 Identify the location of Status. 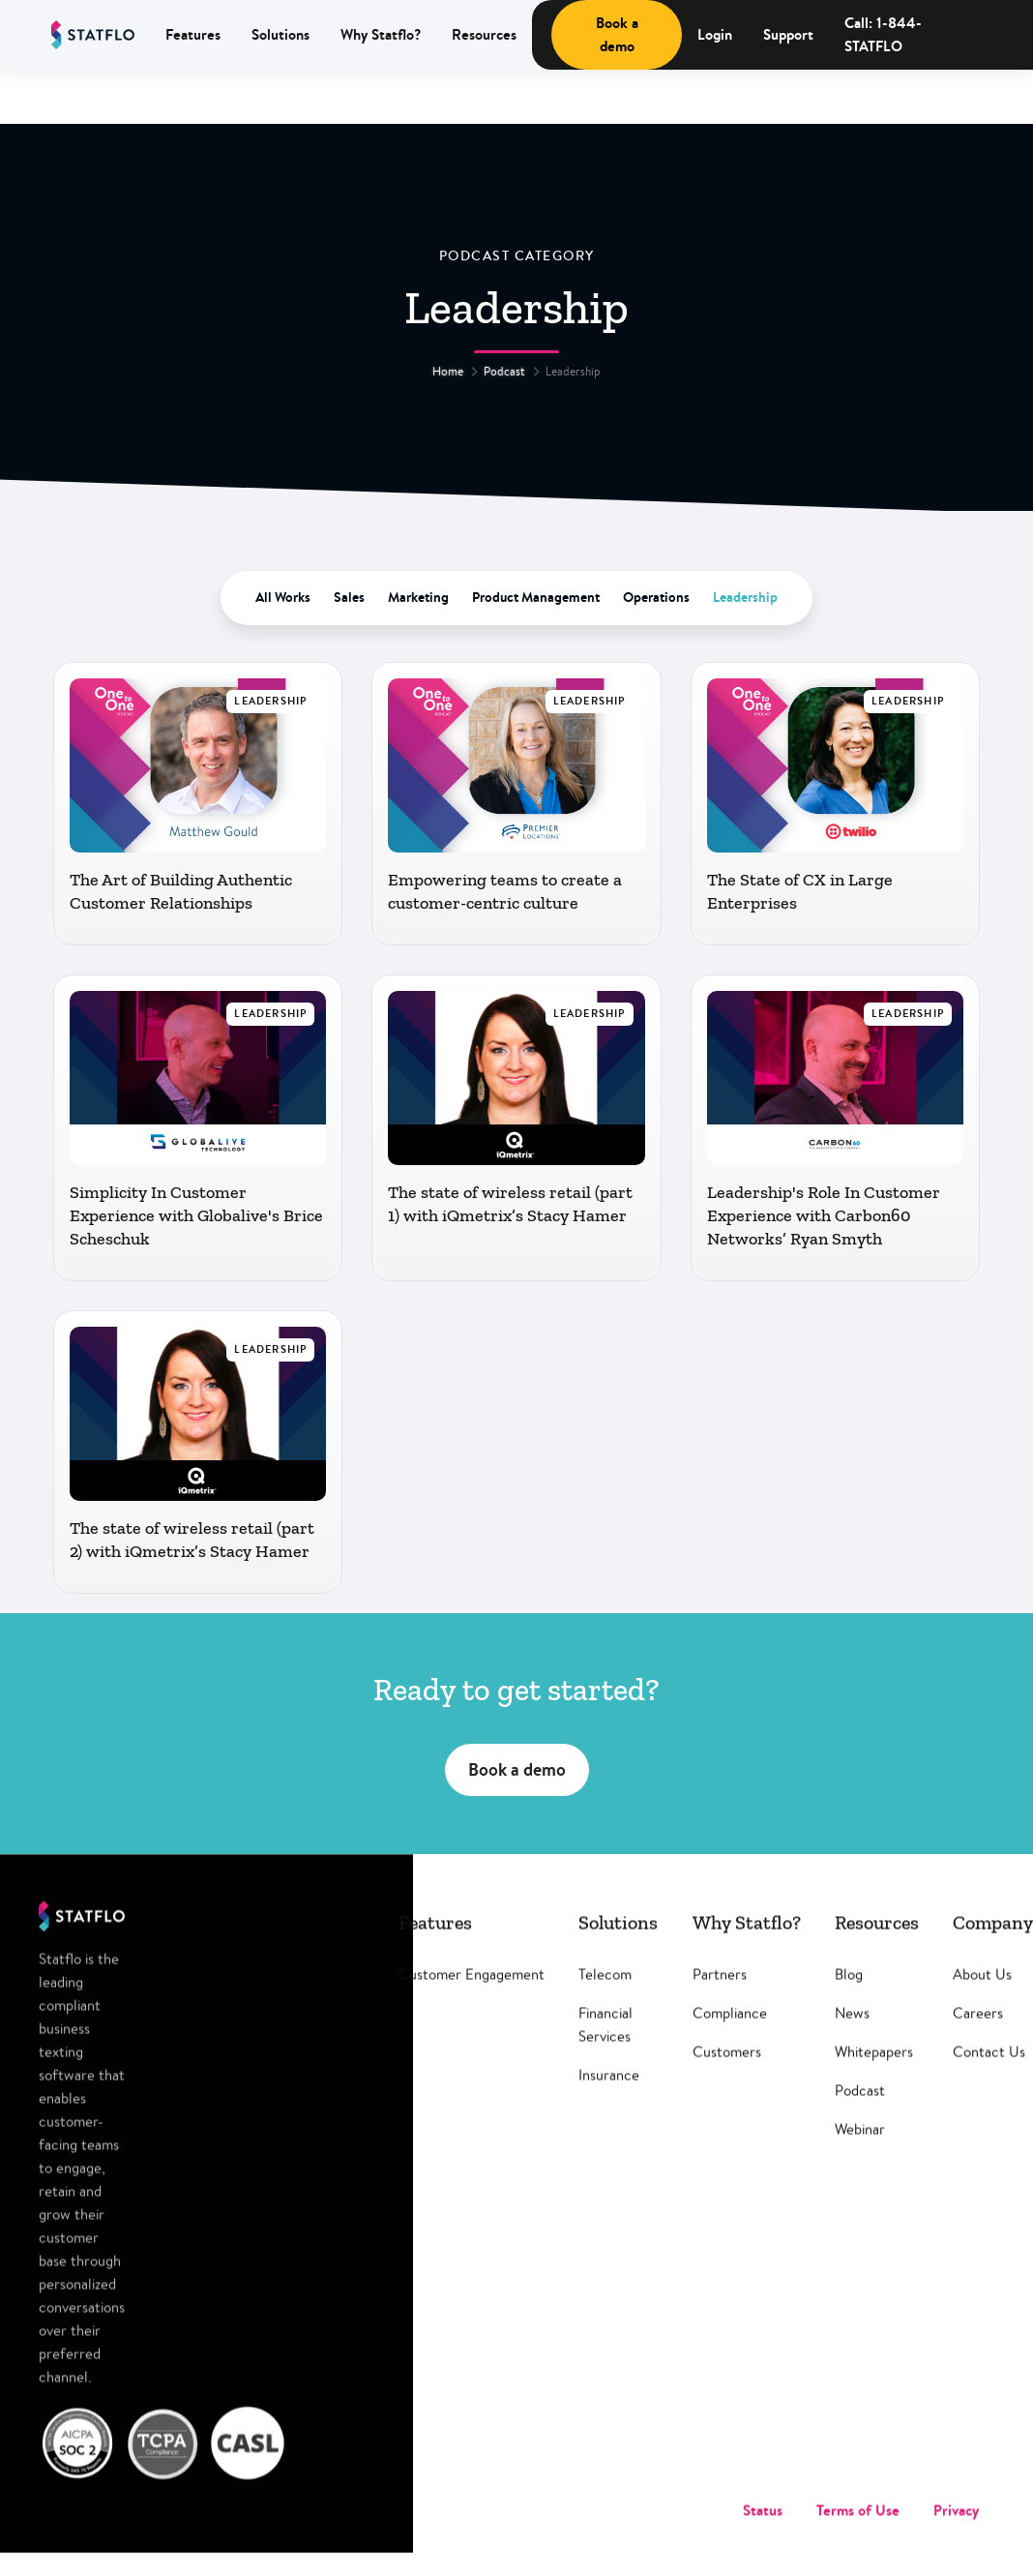
(762, 2533).